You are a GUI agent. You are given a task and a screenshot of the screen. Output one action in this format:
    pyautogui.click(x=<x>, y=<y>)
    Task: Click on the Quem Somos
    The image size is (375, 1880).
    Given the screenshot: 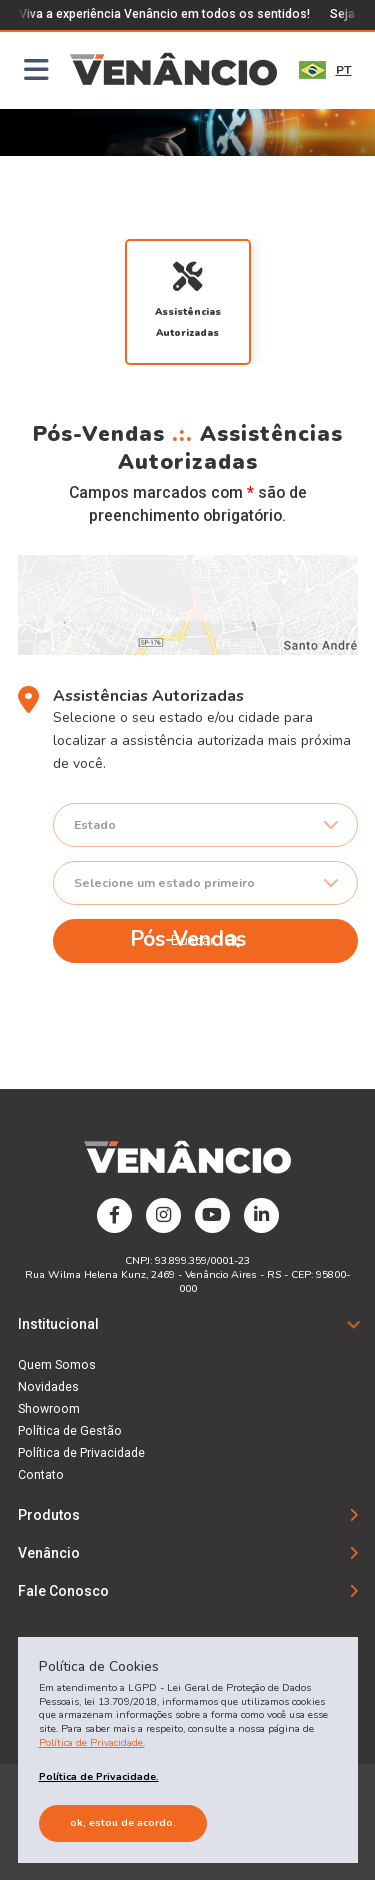 What is the action you would take?
    pyautogui.click(x=57, y=1365)
    